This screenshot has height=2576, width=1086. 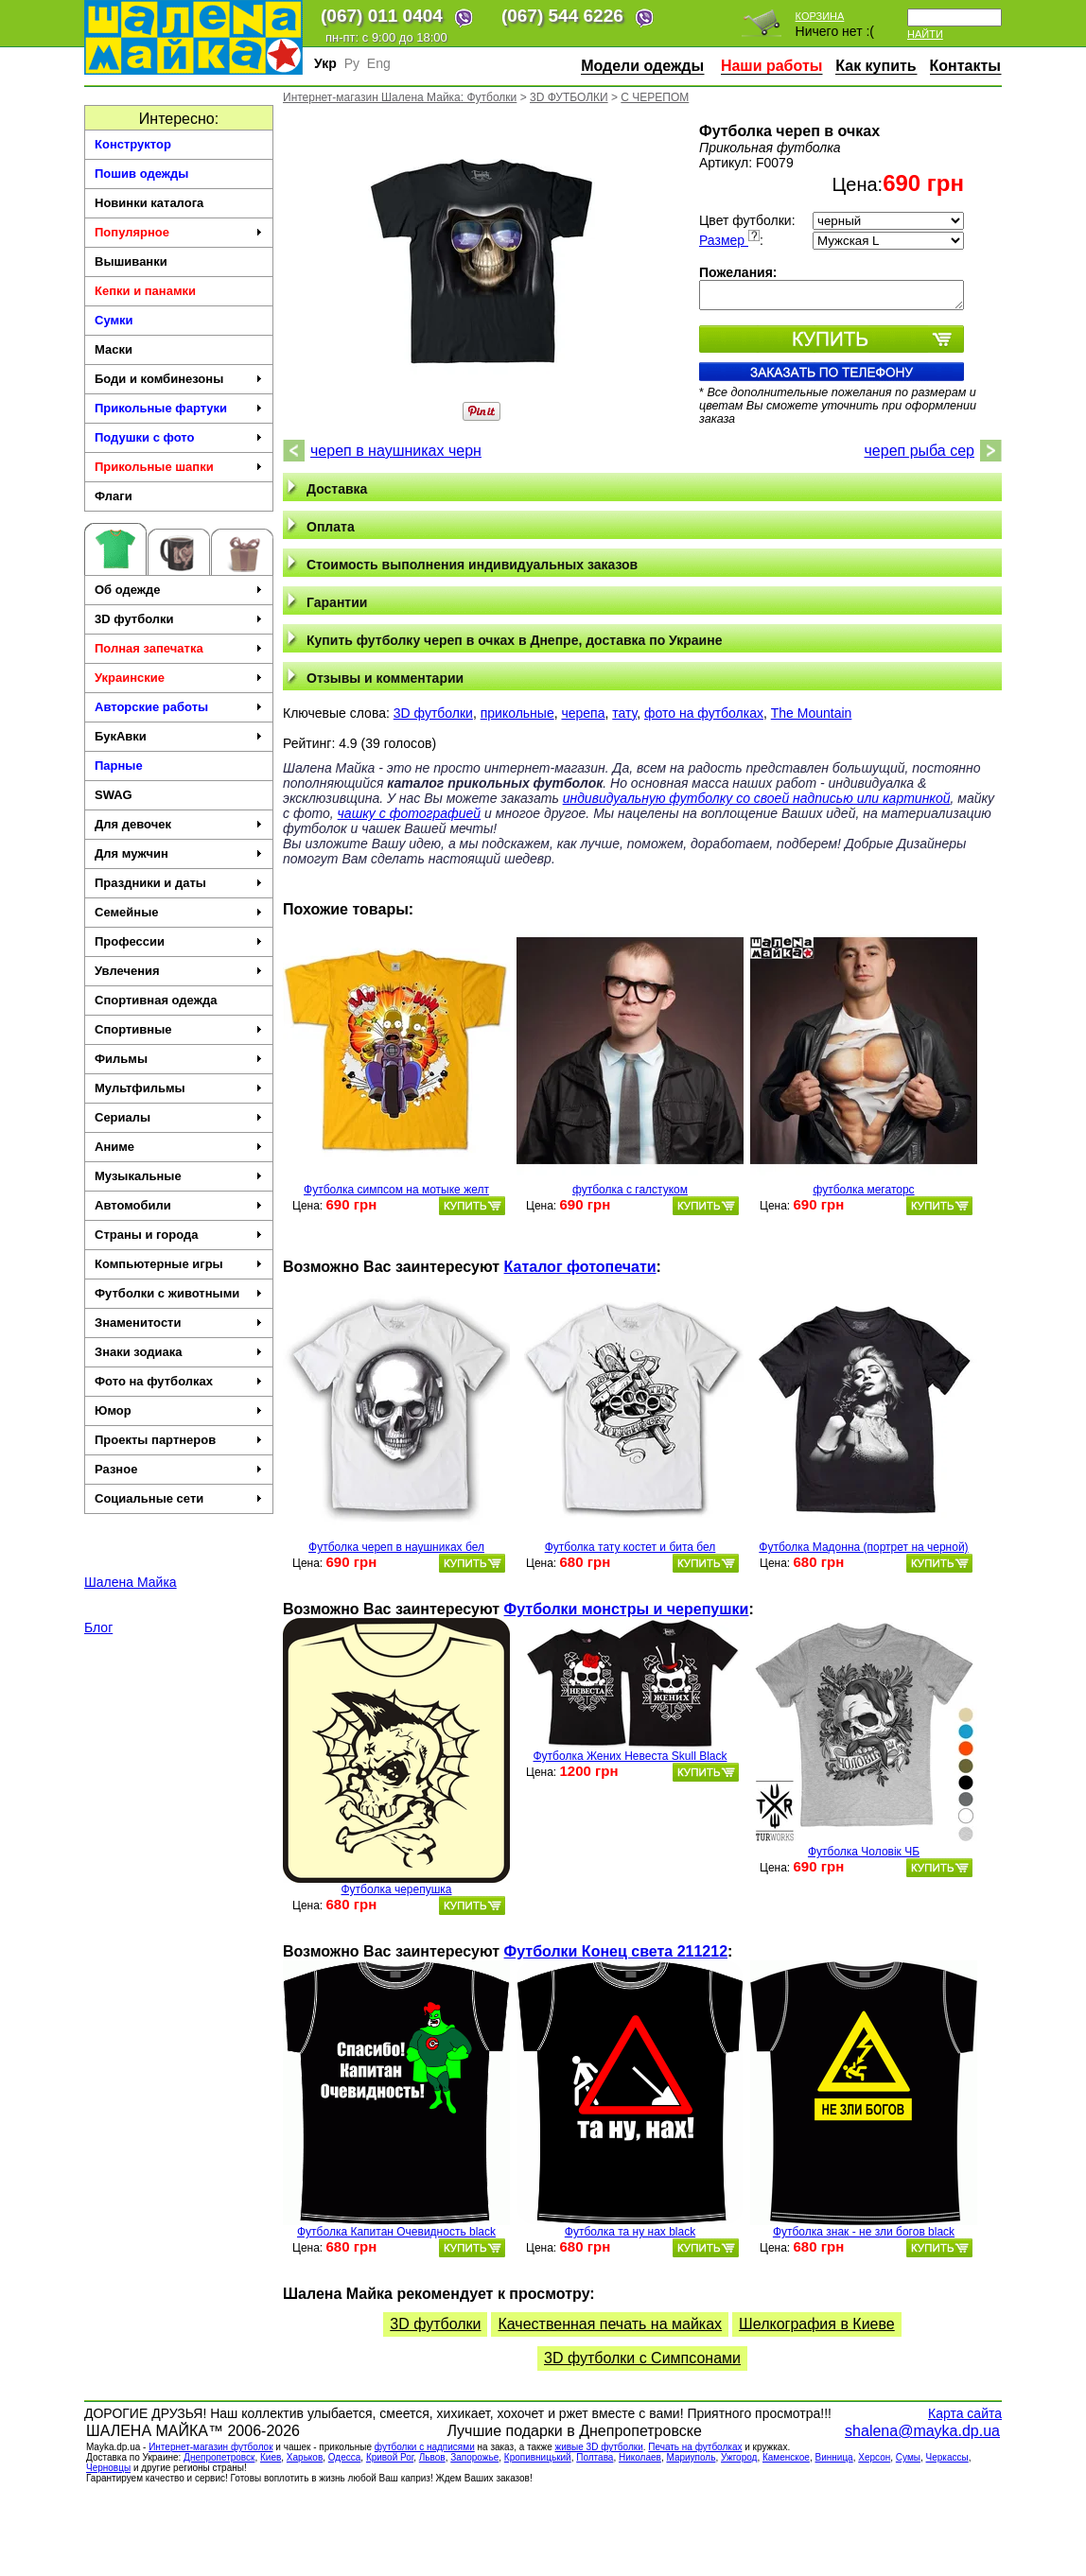 I want to click on Спортивная одежда, so click(x=156, y=1000).